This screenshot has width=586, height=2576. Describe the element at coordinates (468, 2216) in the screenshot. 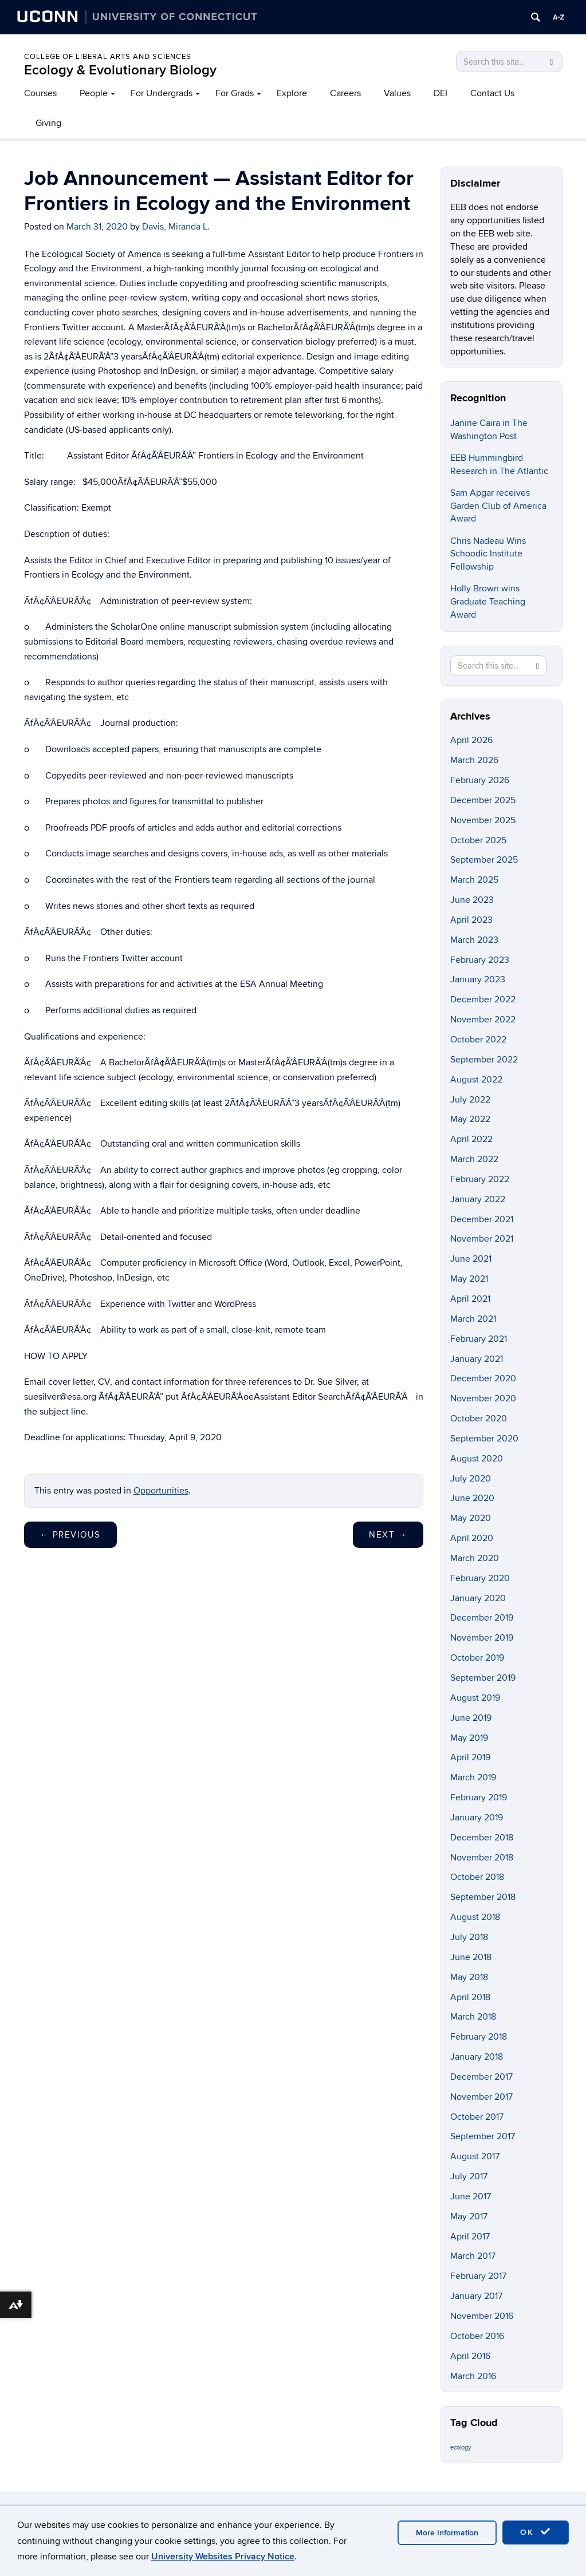

I see `May 2017` at that location.